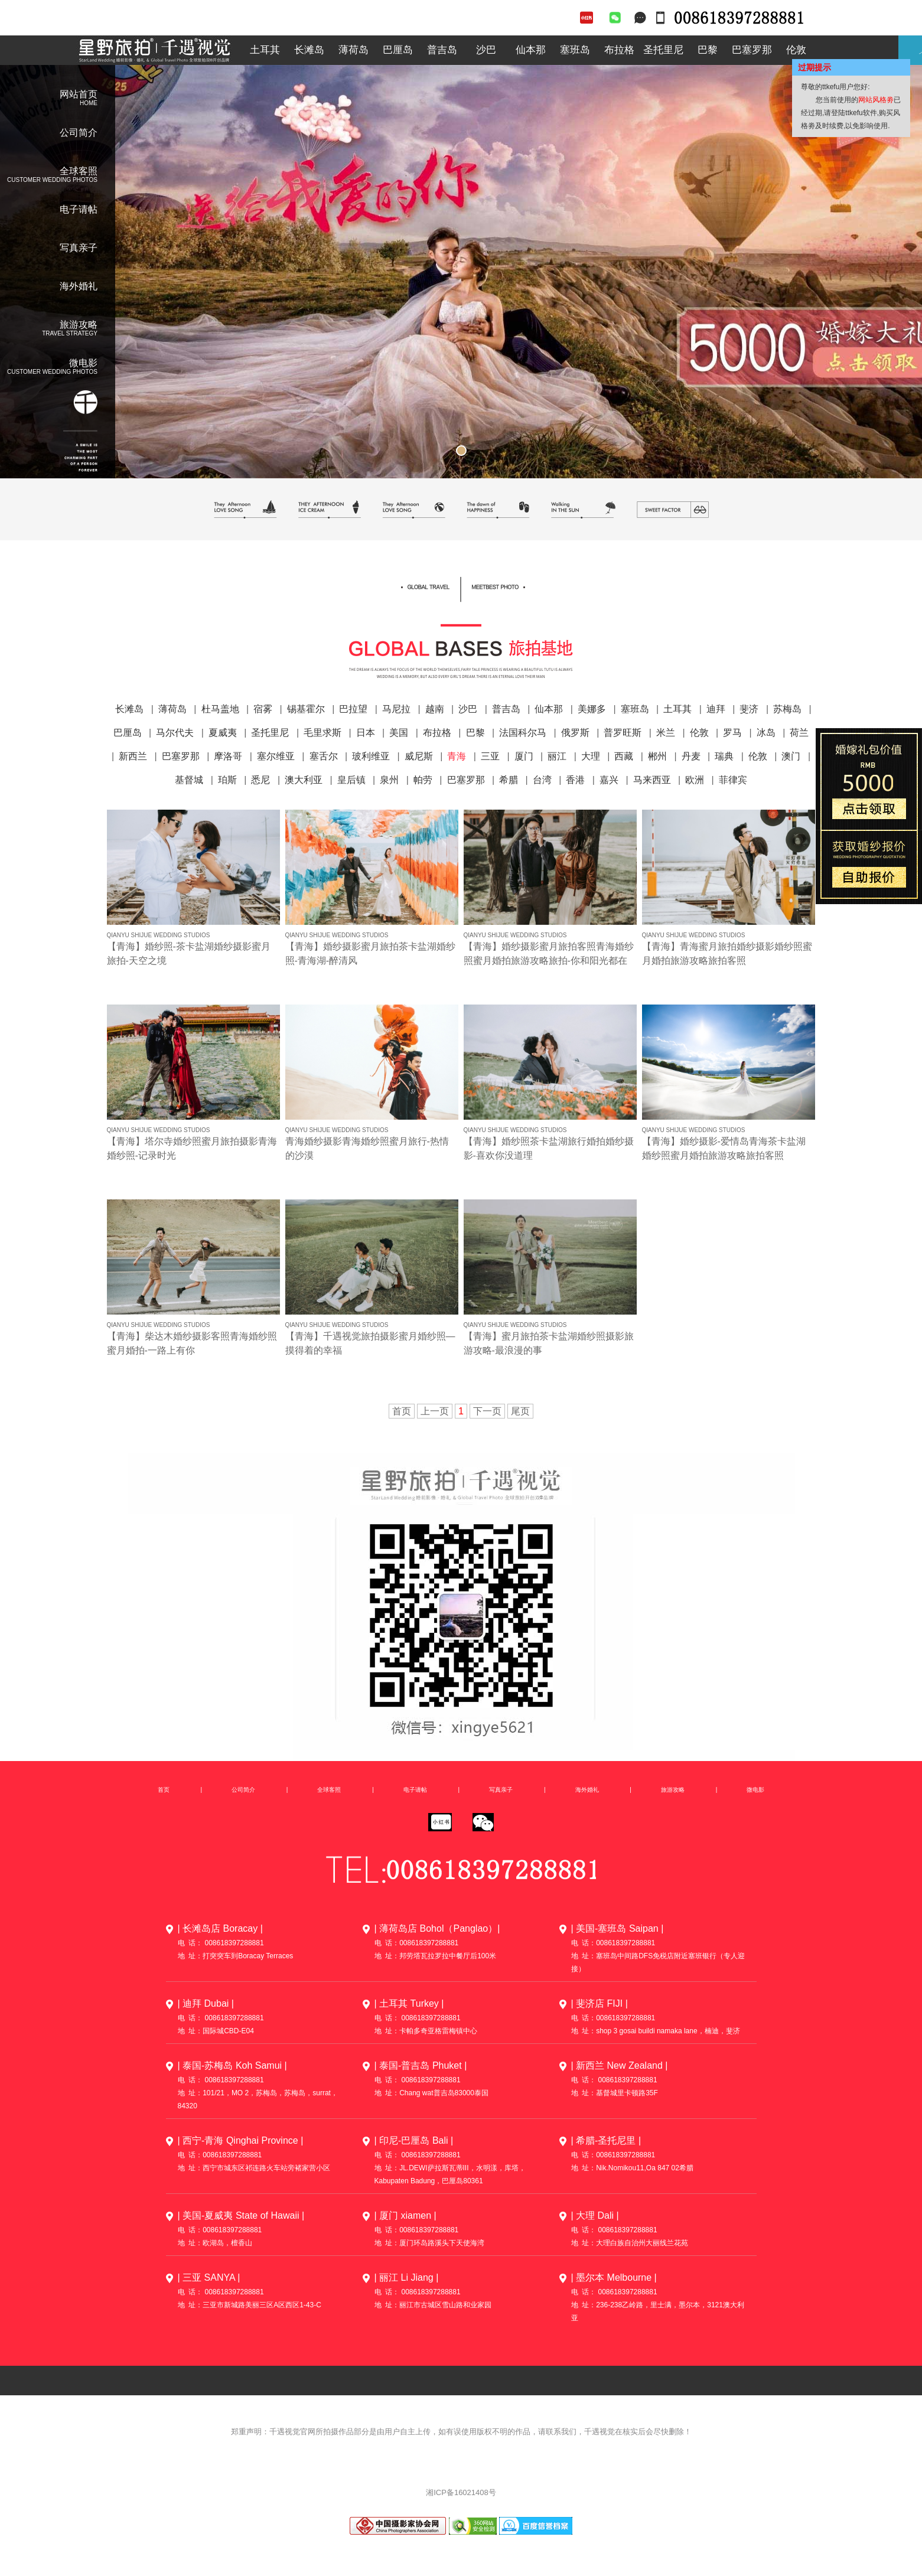 This screenshot has height=2576, width=922. What do you see at coordinates (590, 756) in the screenshot?
I see `大理` at bounding box center [590, 756].